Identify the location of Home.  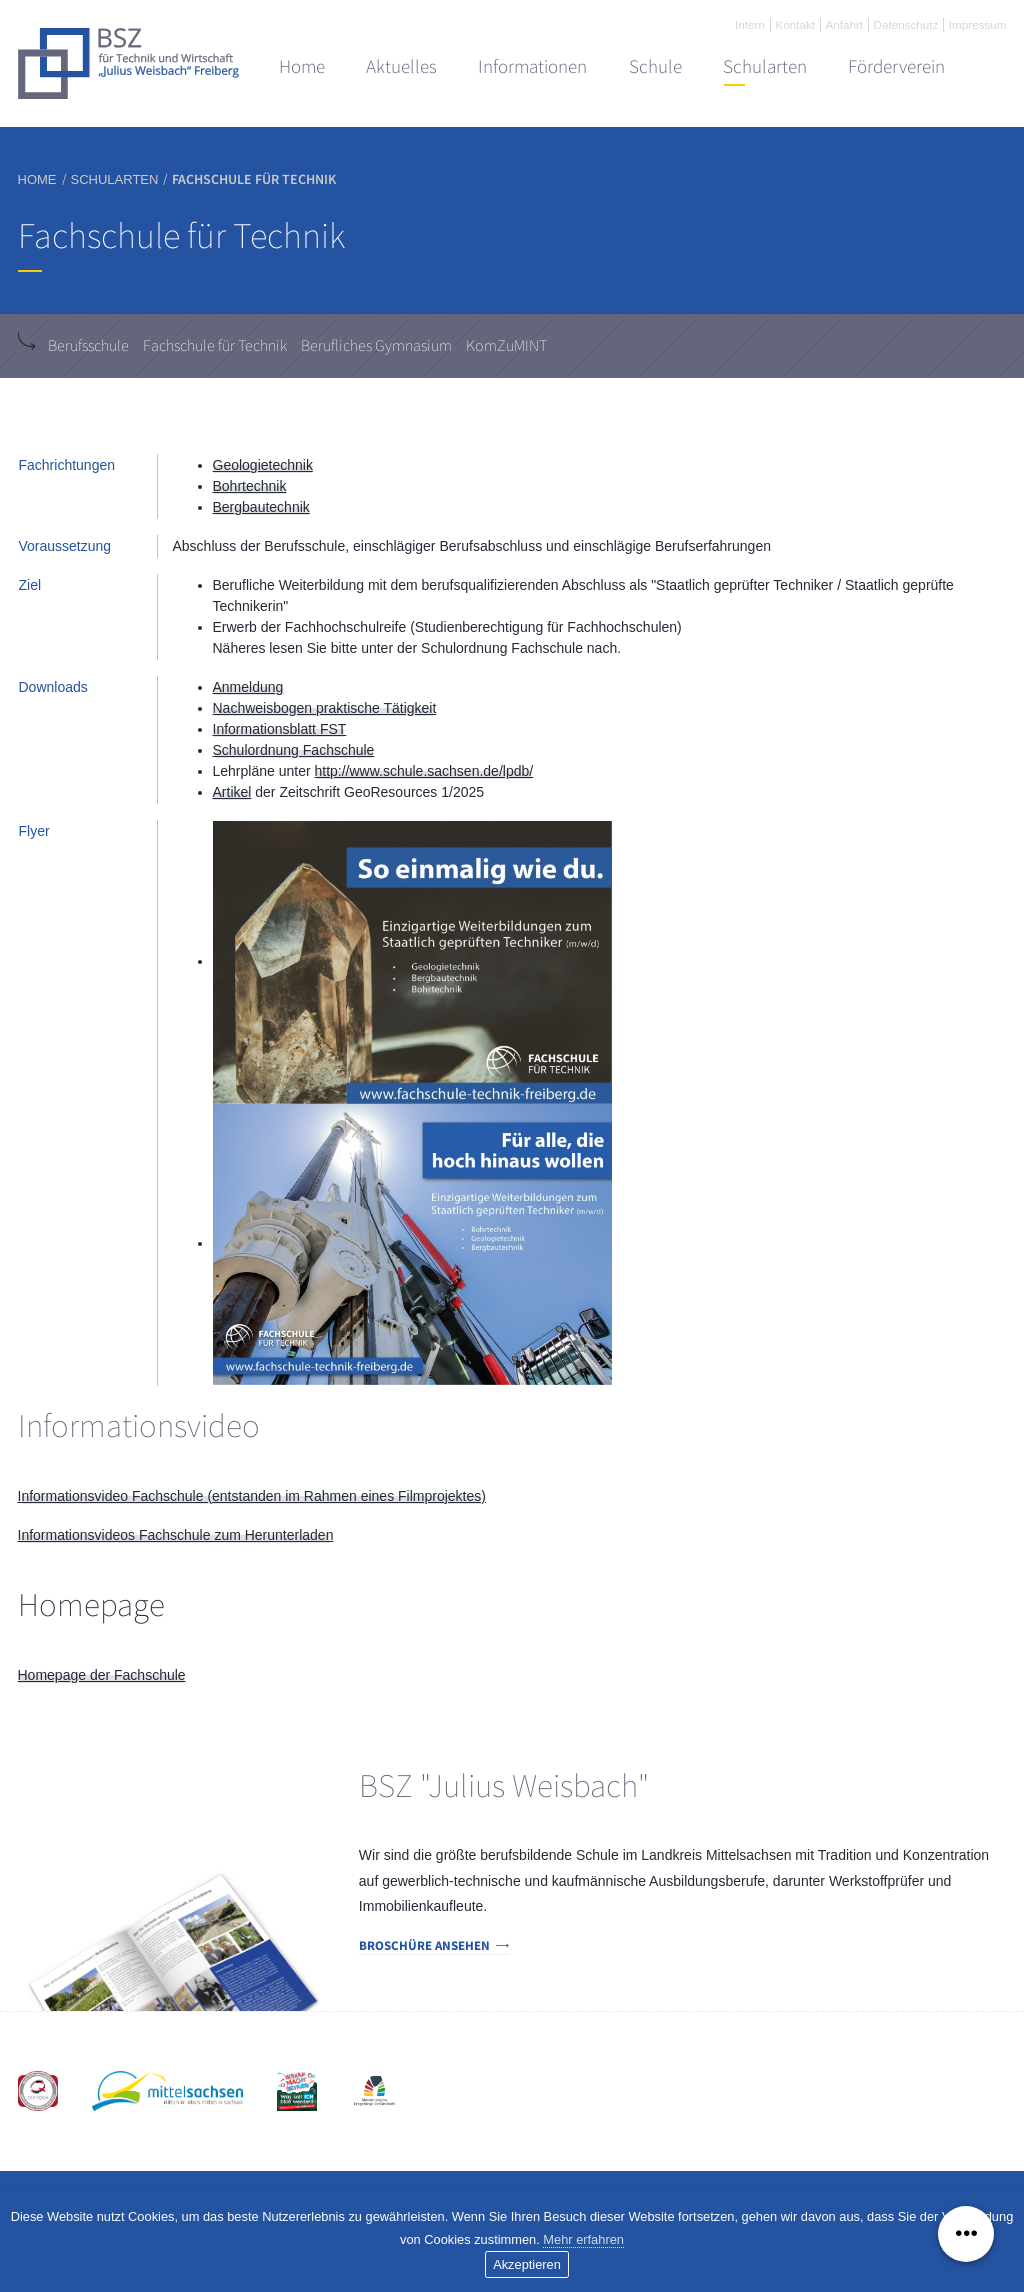
(302, 67).